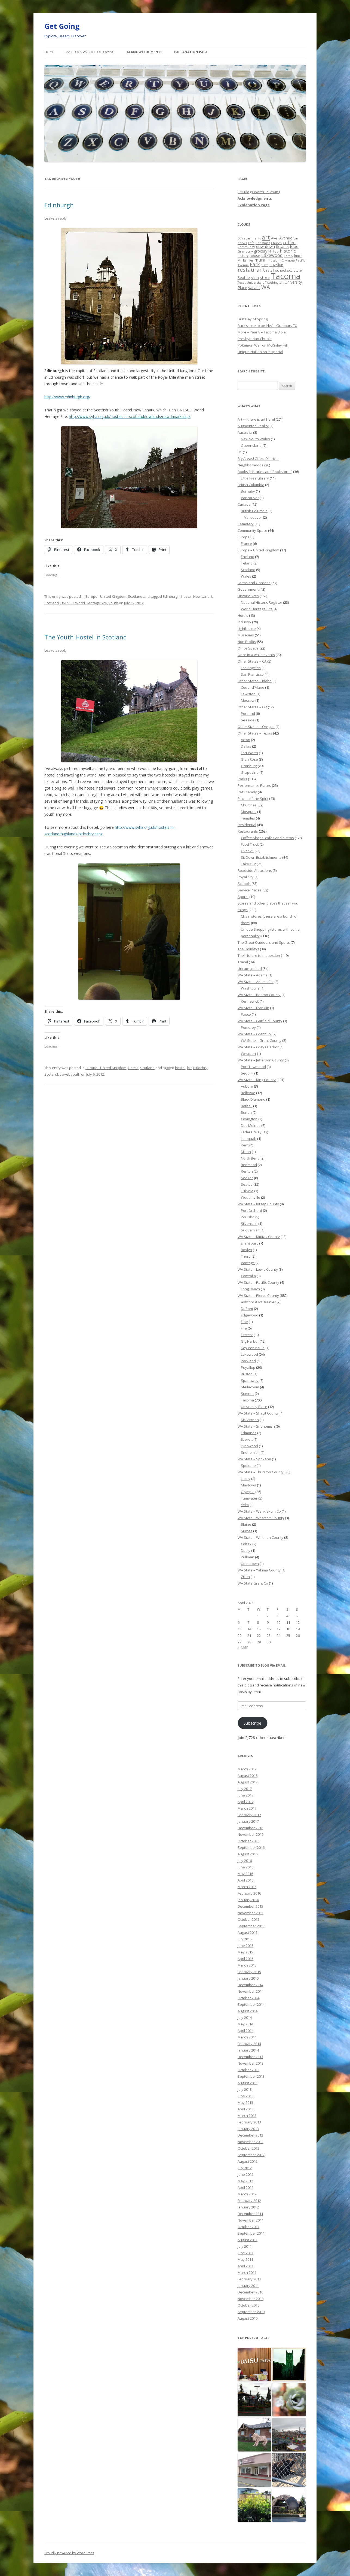 The image size is (350, 2576). Describe the element at coordinates (249, 1971) in the screenshot. I see `February 2015` at that location.